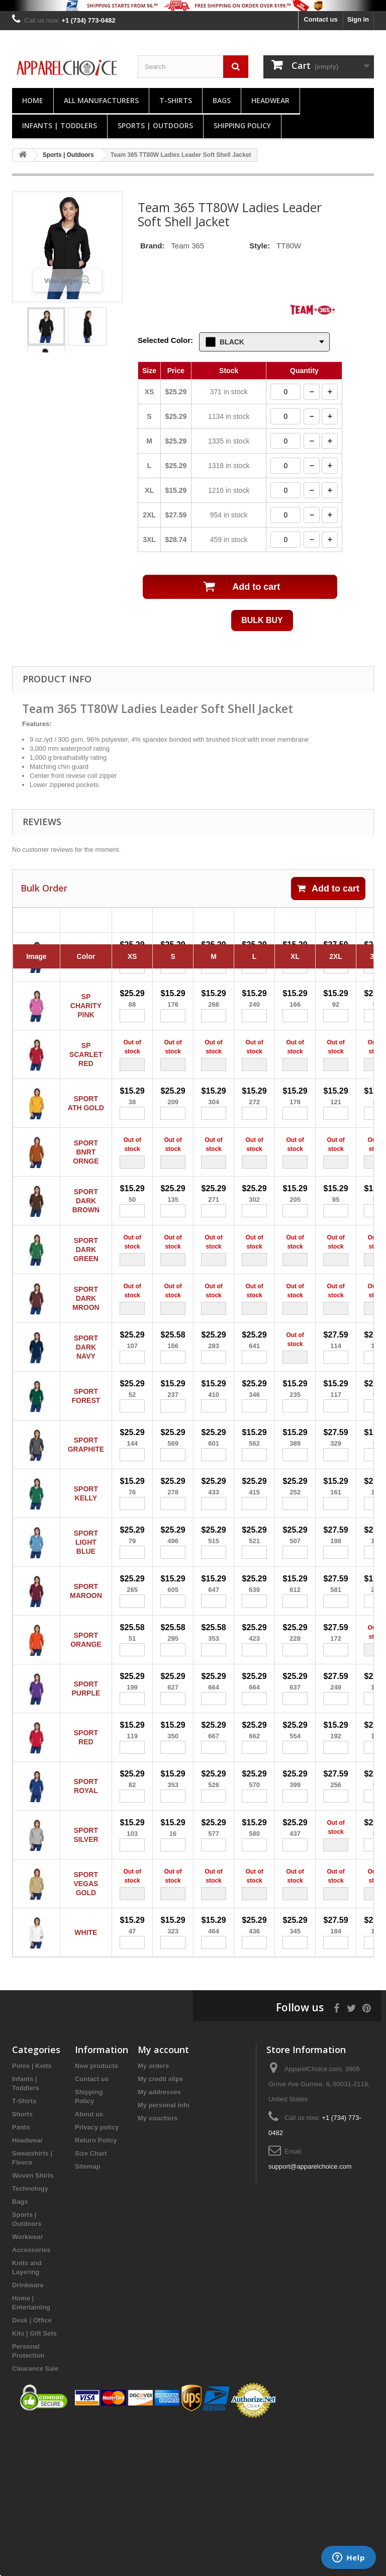  Describe the element at coordinates (358, 19) in the screenshot. I see `Sign in` at that location.